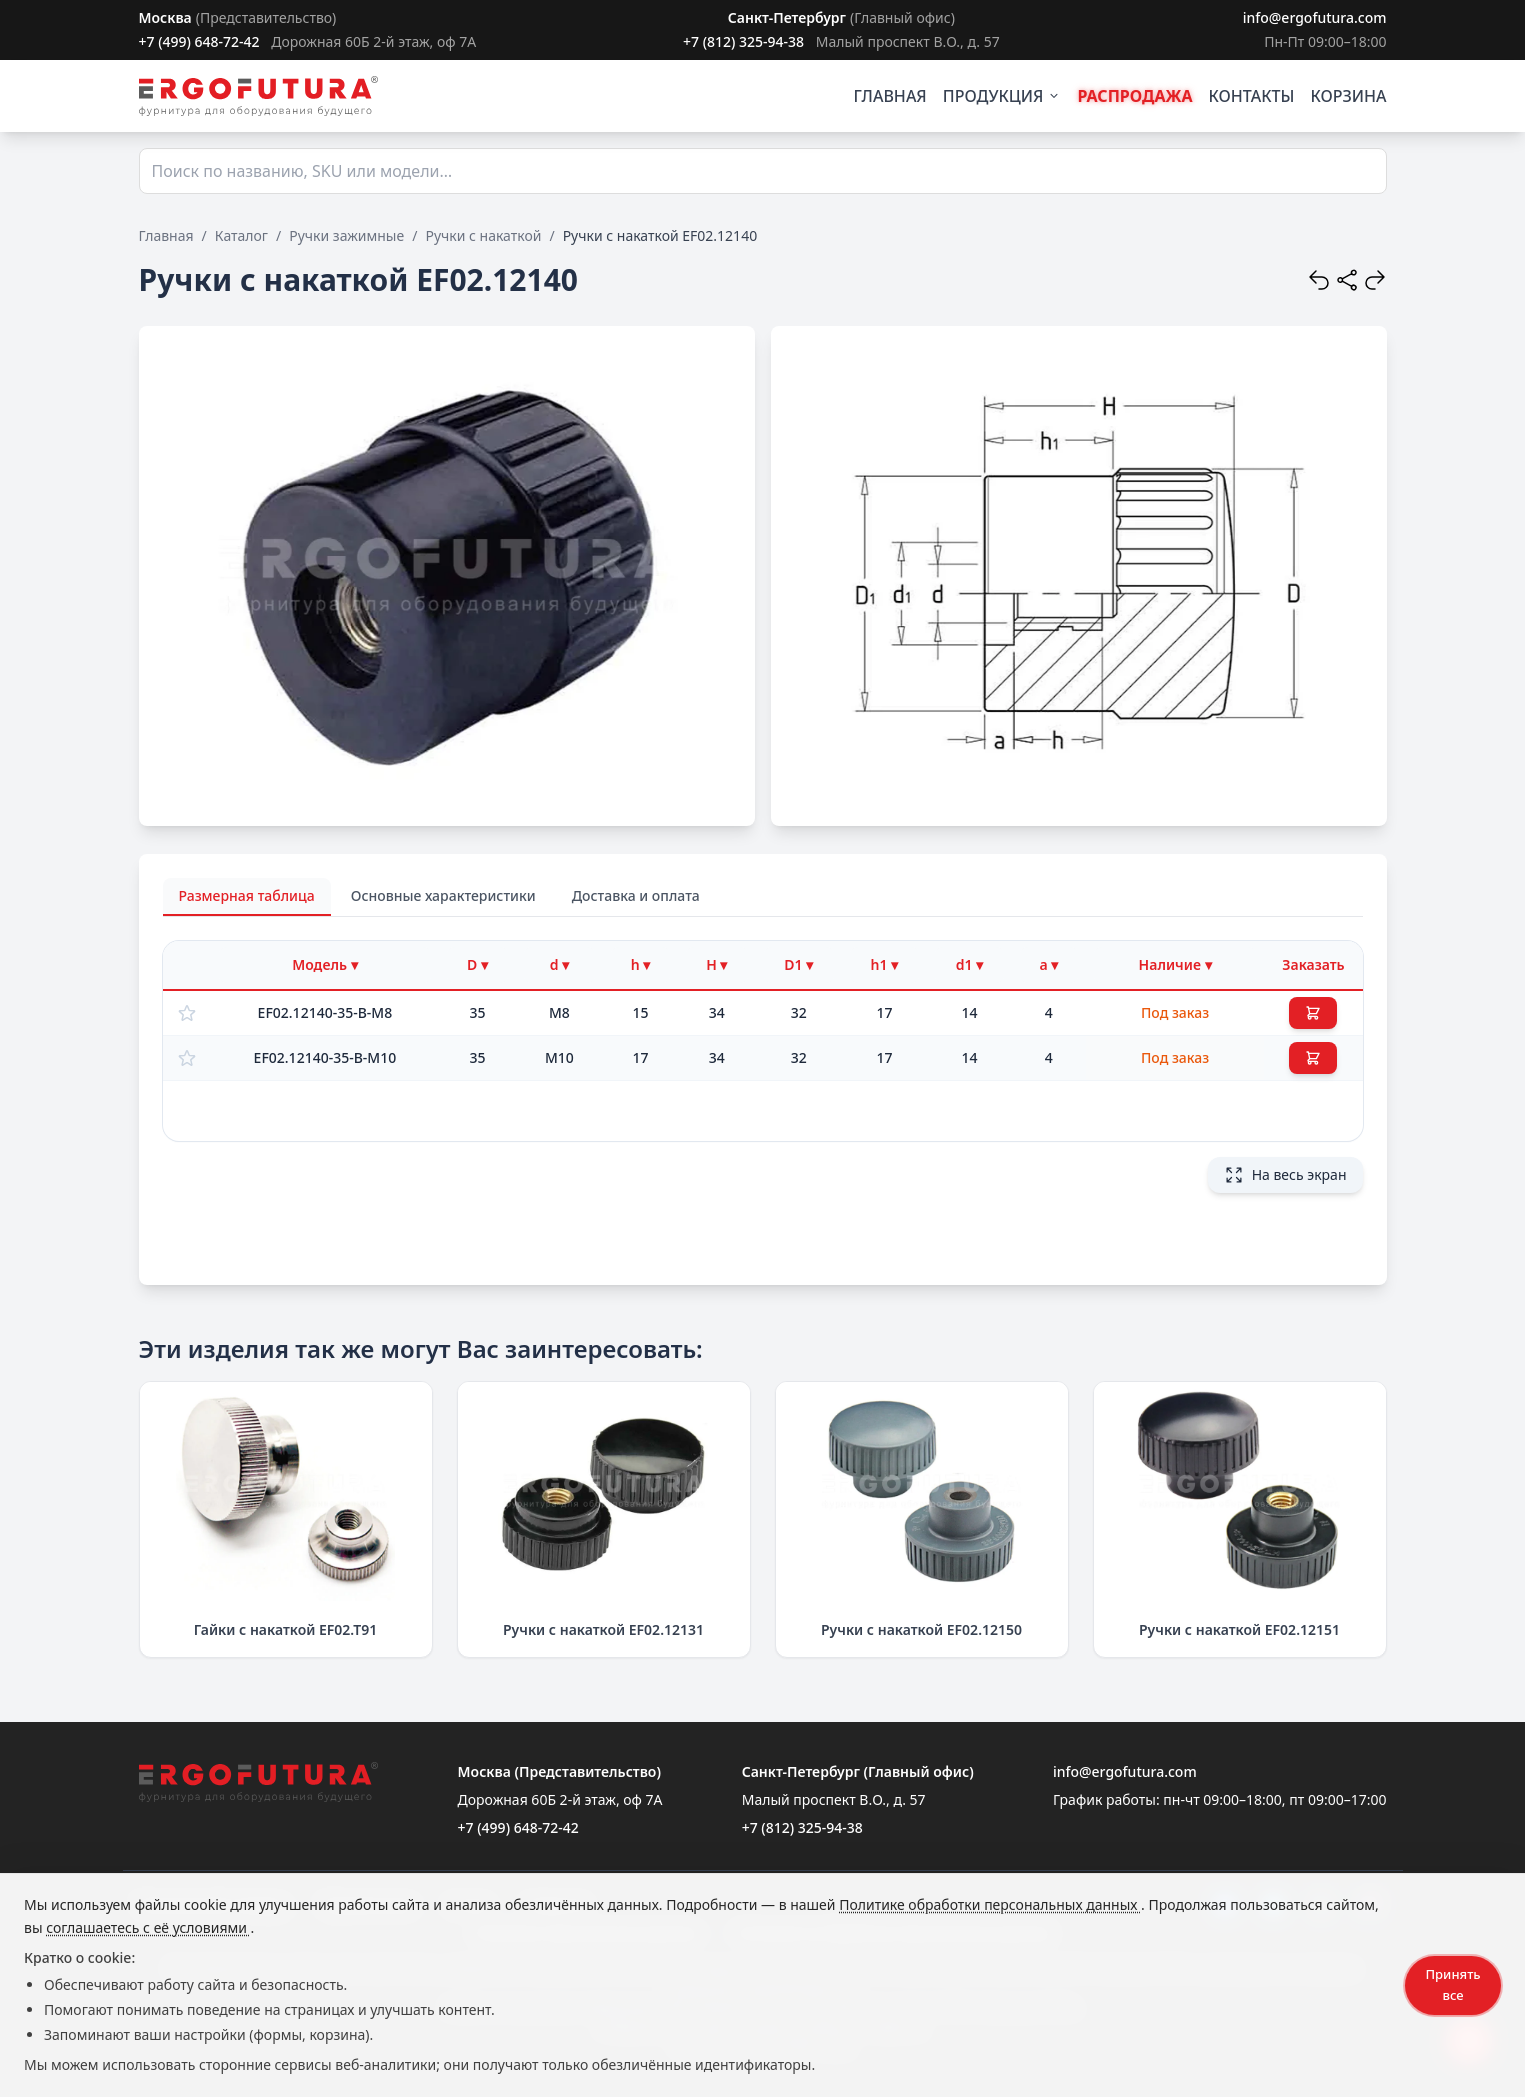 The height and width of the screenshot is (2097, 1525). What do you see at coordinates (1285, 1175) in the screenshot?
I see `На весь экран` at bounding box center [1285, 1175].